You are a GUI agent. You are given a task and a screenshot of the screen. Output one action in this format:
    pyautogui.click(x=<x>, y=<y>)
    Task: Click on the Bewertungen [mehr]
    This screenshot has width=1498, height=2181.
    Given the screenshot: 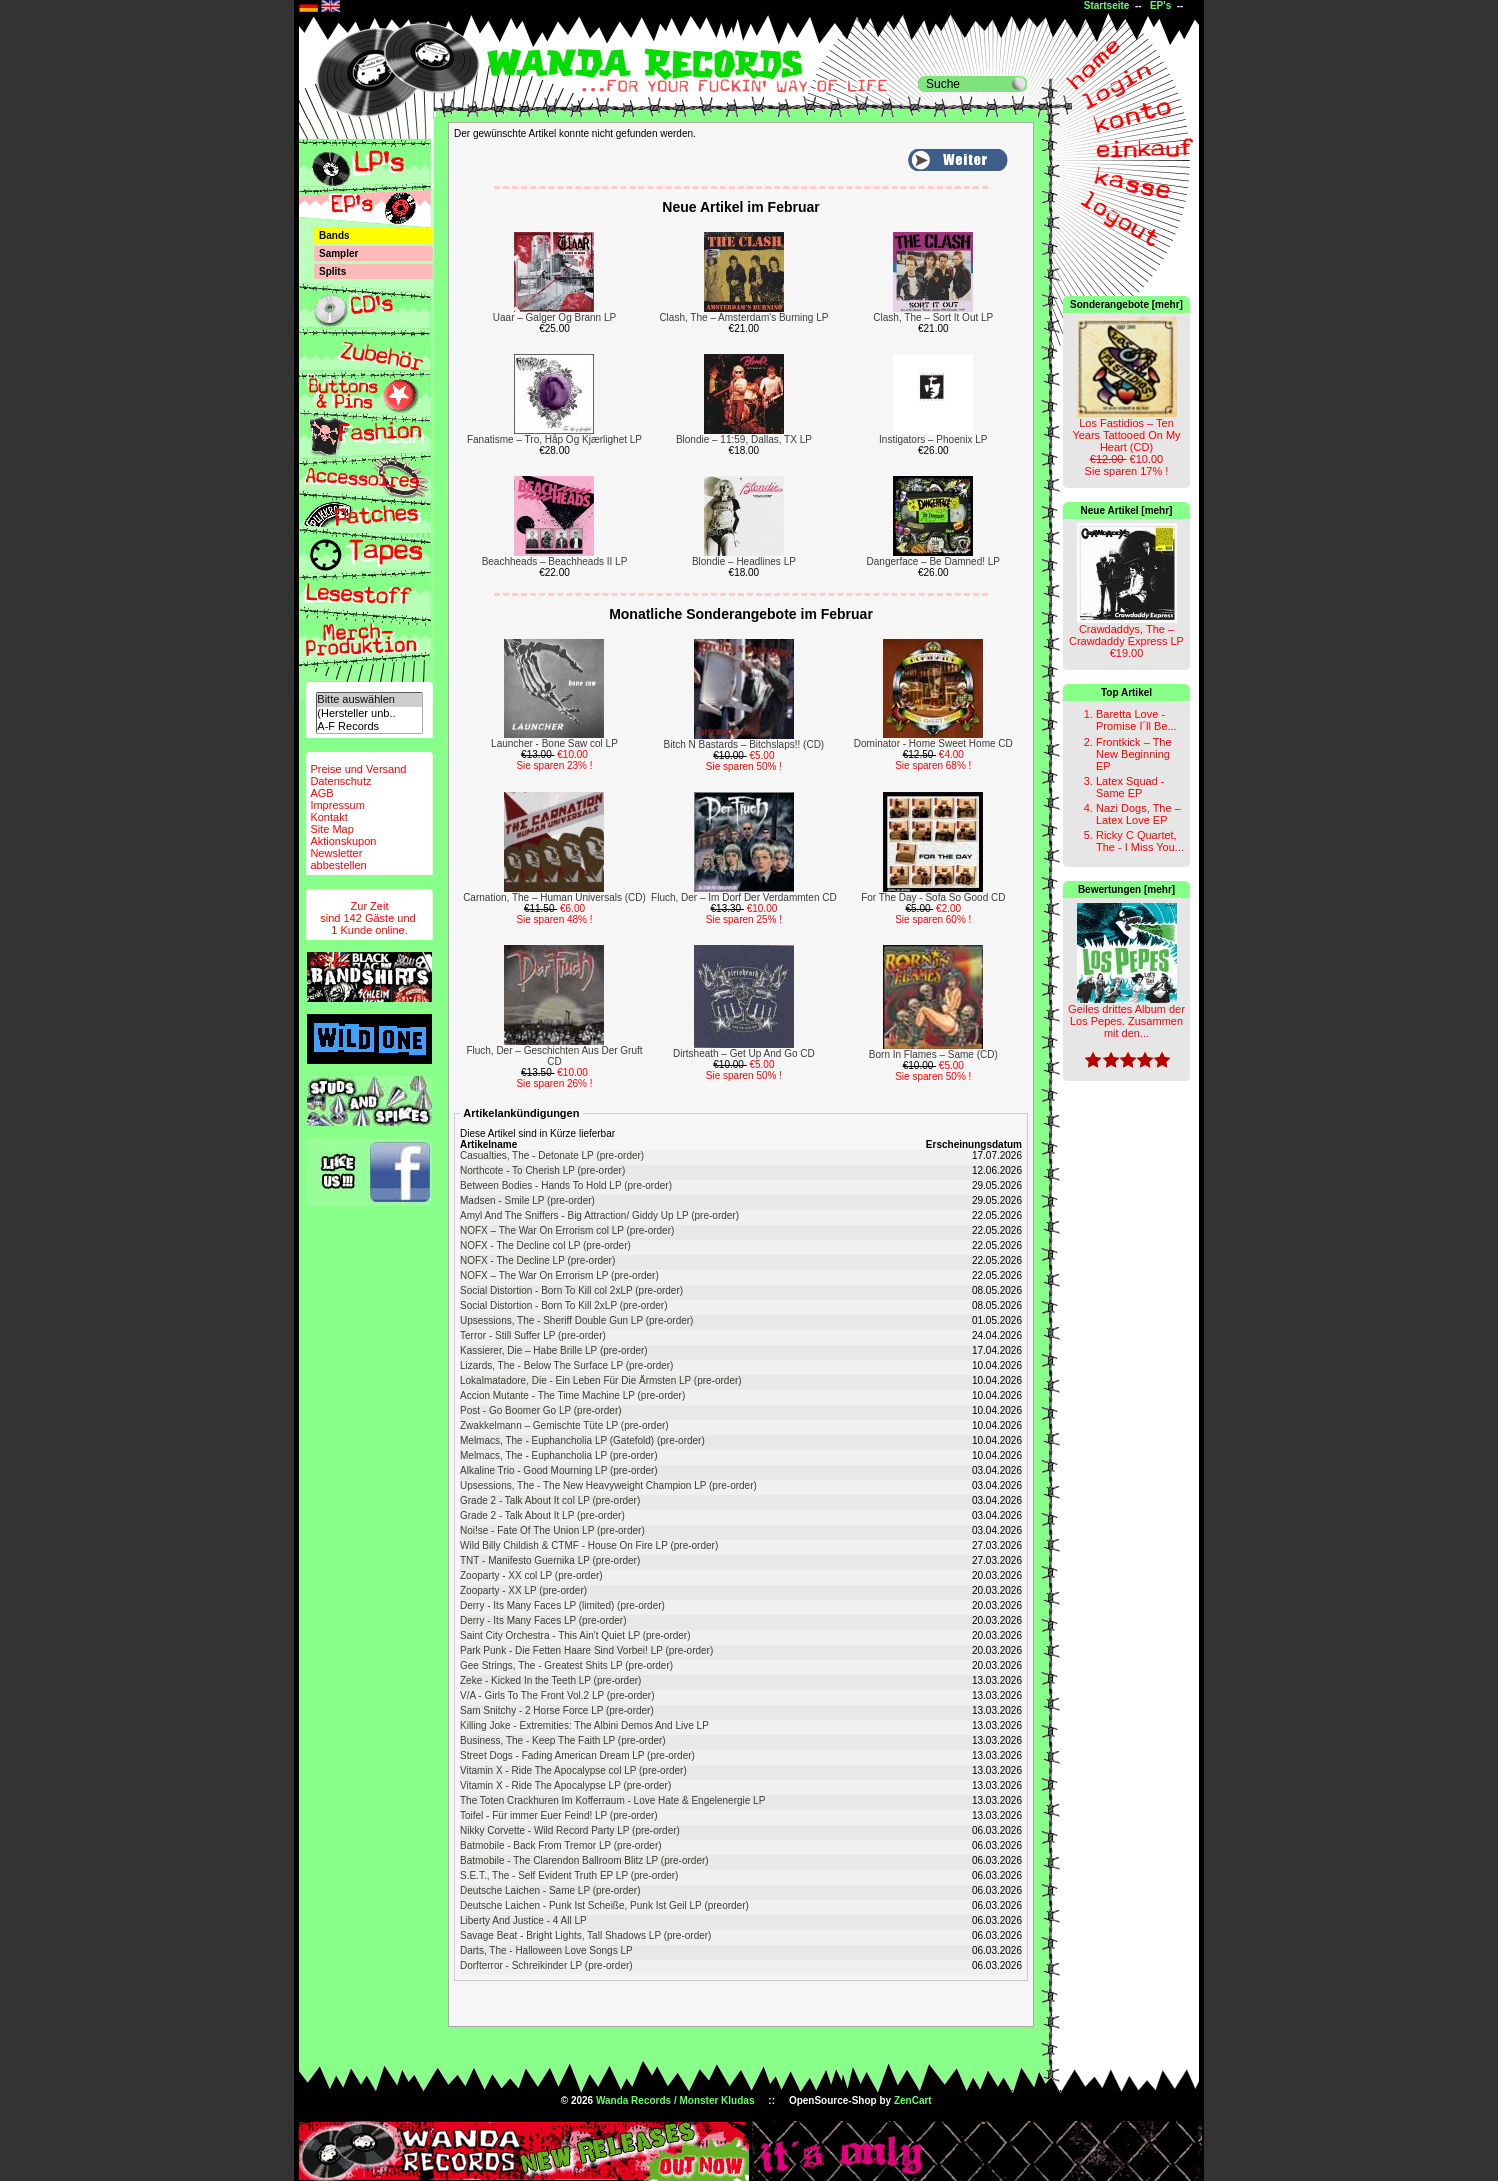 What is the action you would take?
    pyautogui.click(x=1126, y=889)
    